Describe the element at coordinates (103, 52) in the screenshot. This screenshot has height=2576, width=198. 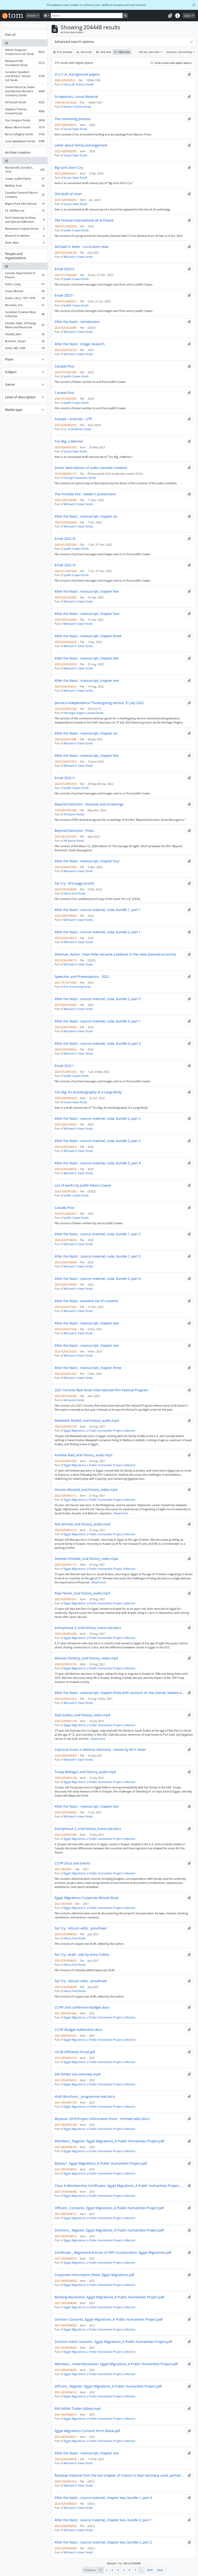
I see `Card view` at that location.